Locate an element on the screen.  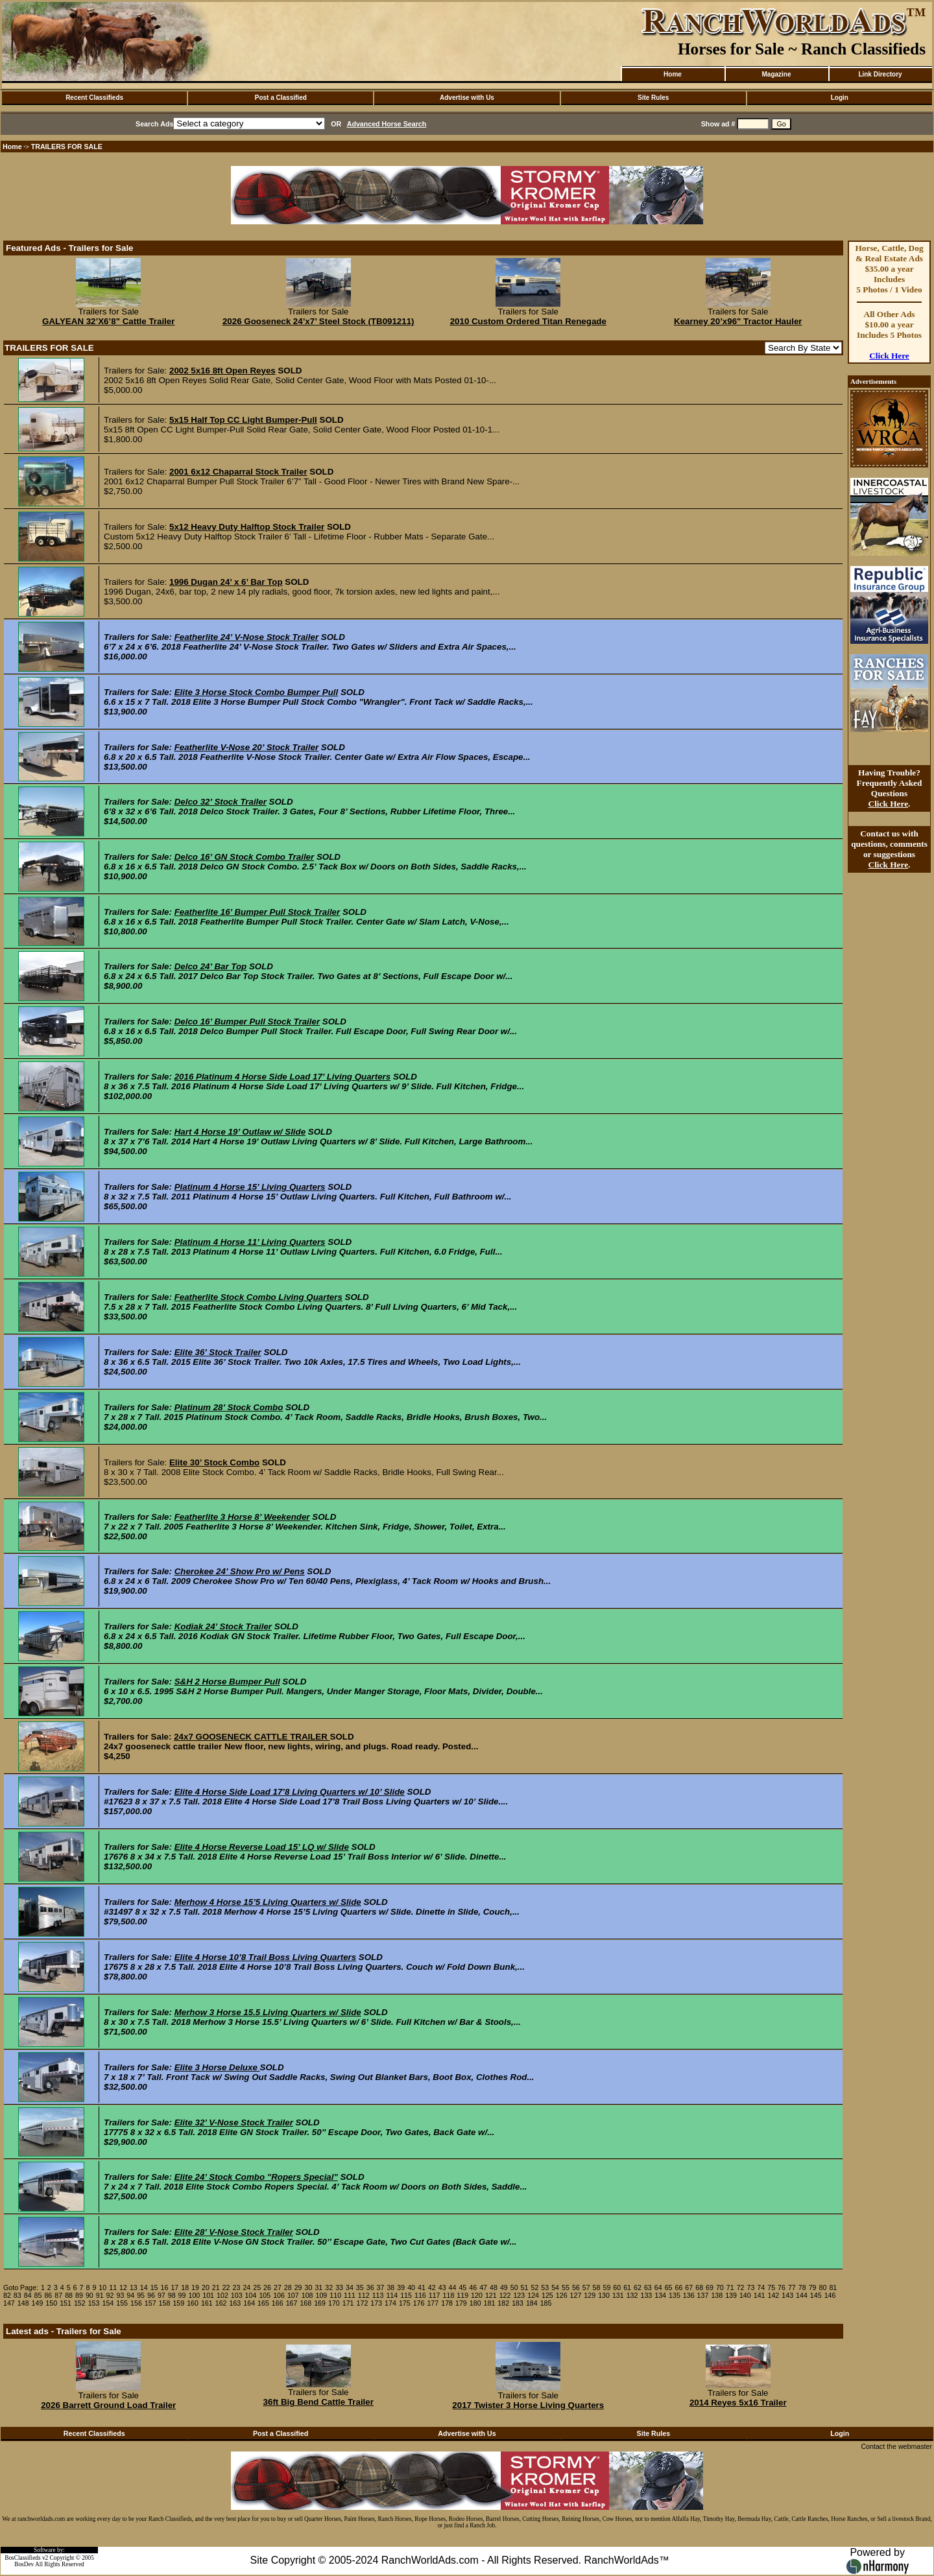
Delco 16’ Bumper Pull Stock Trailer is located at coordinates (247, 1021).